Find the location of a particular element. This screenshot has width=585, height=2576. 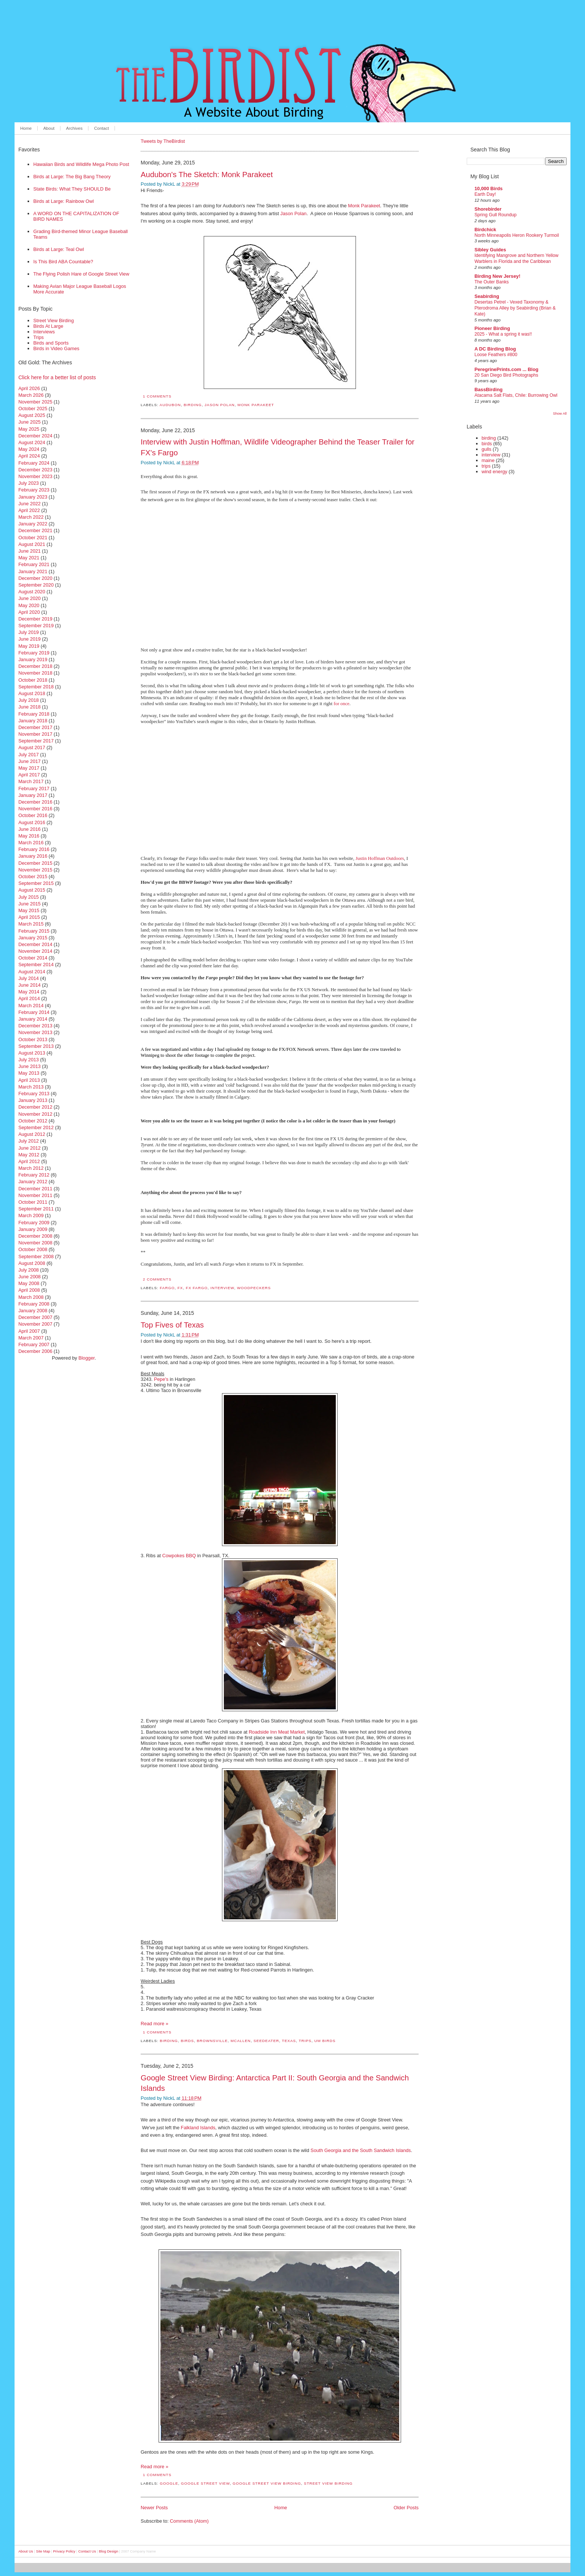

PeregrinePrints.com ... Blog is located at coordinates (506, 369).